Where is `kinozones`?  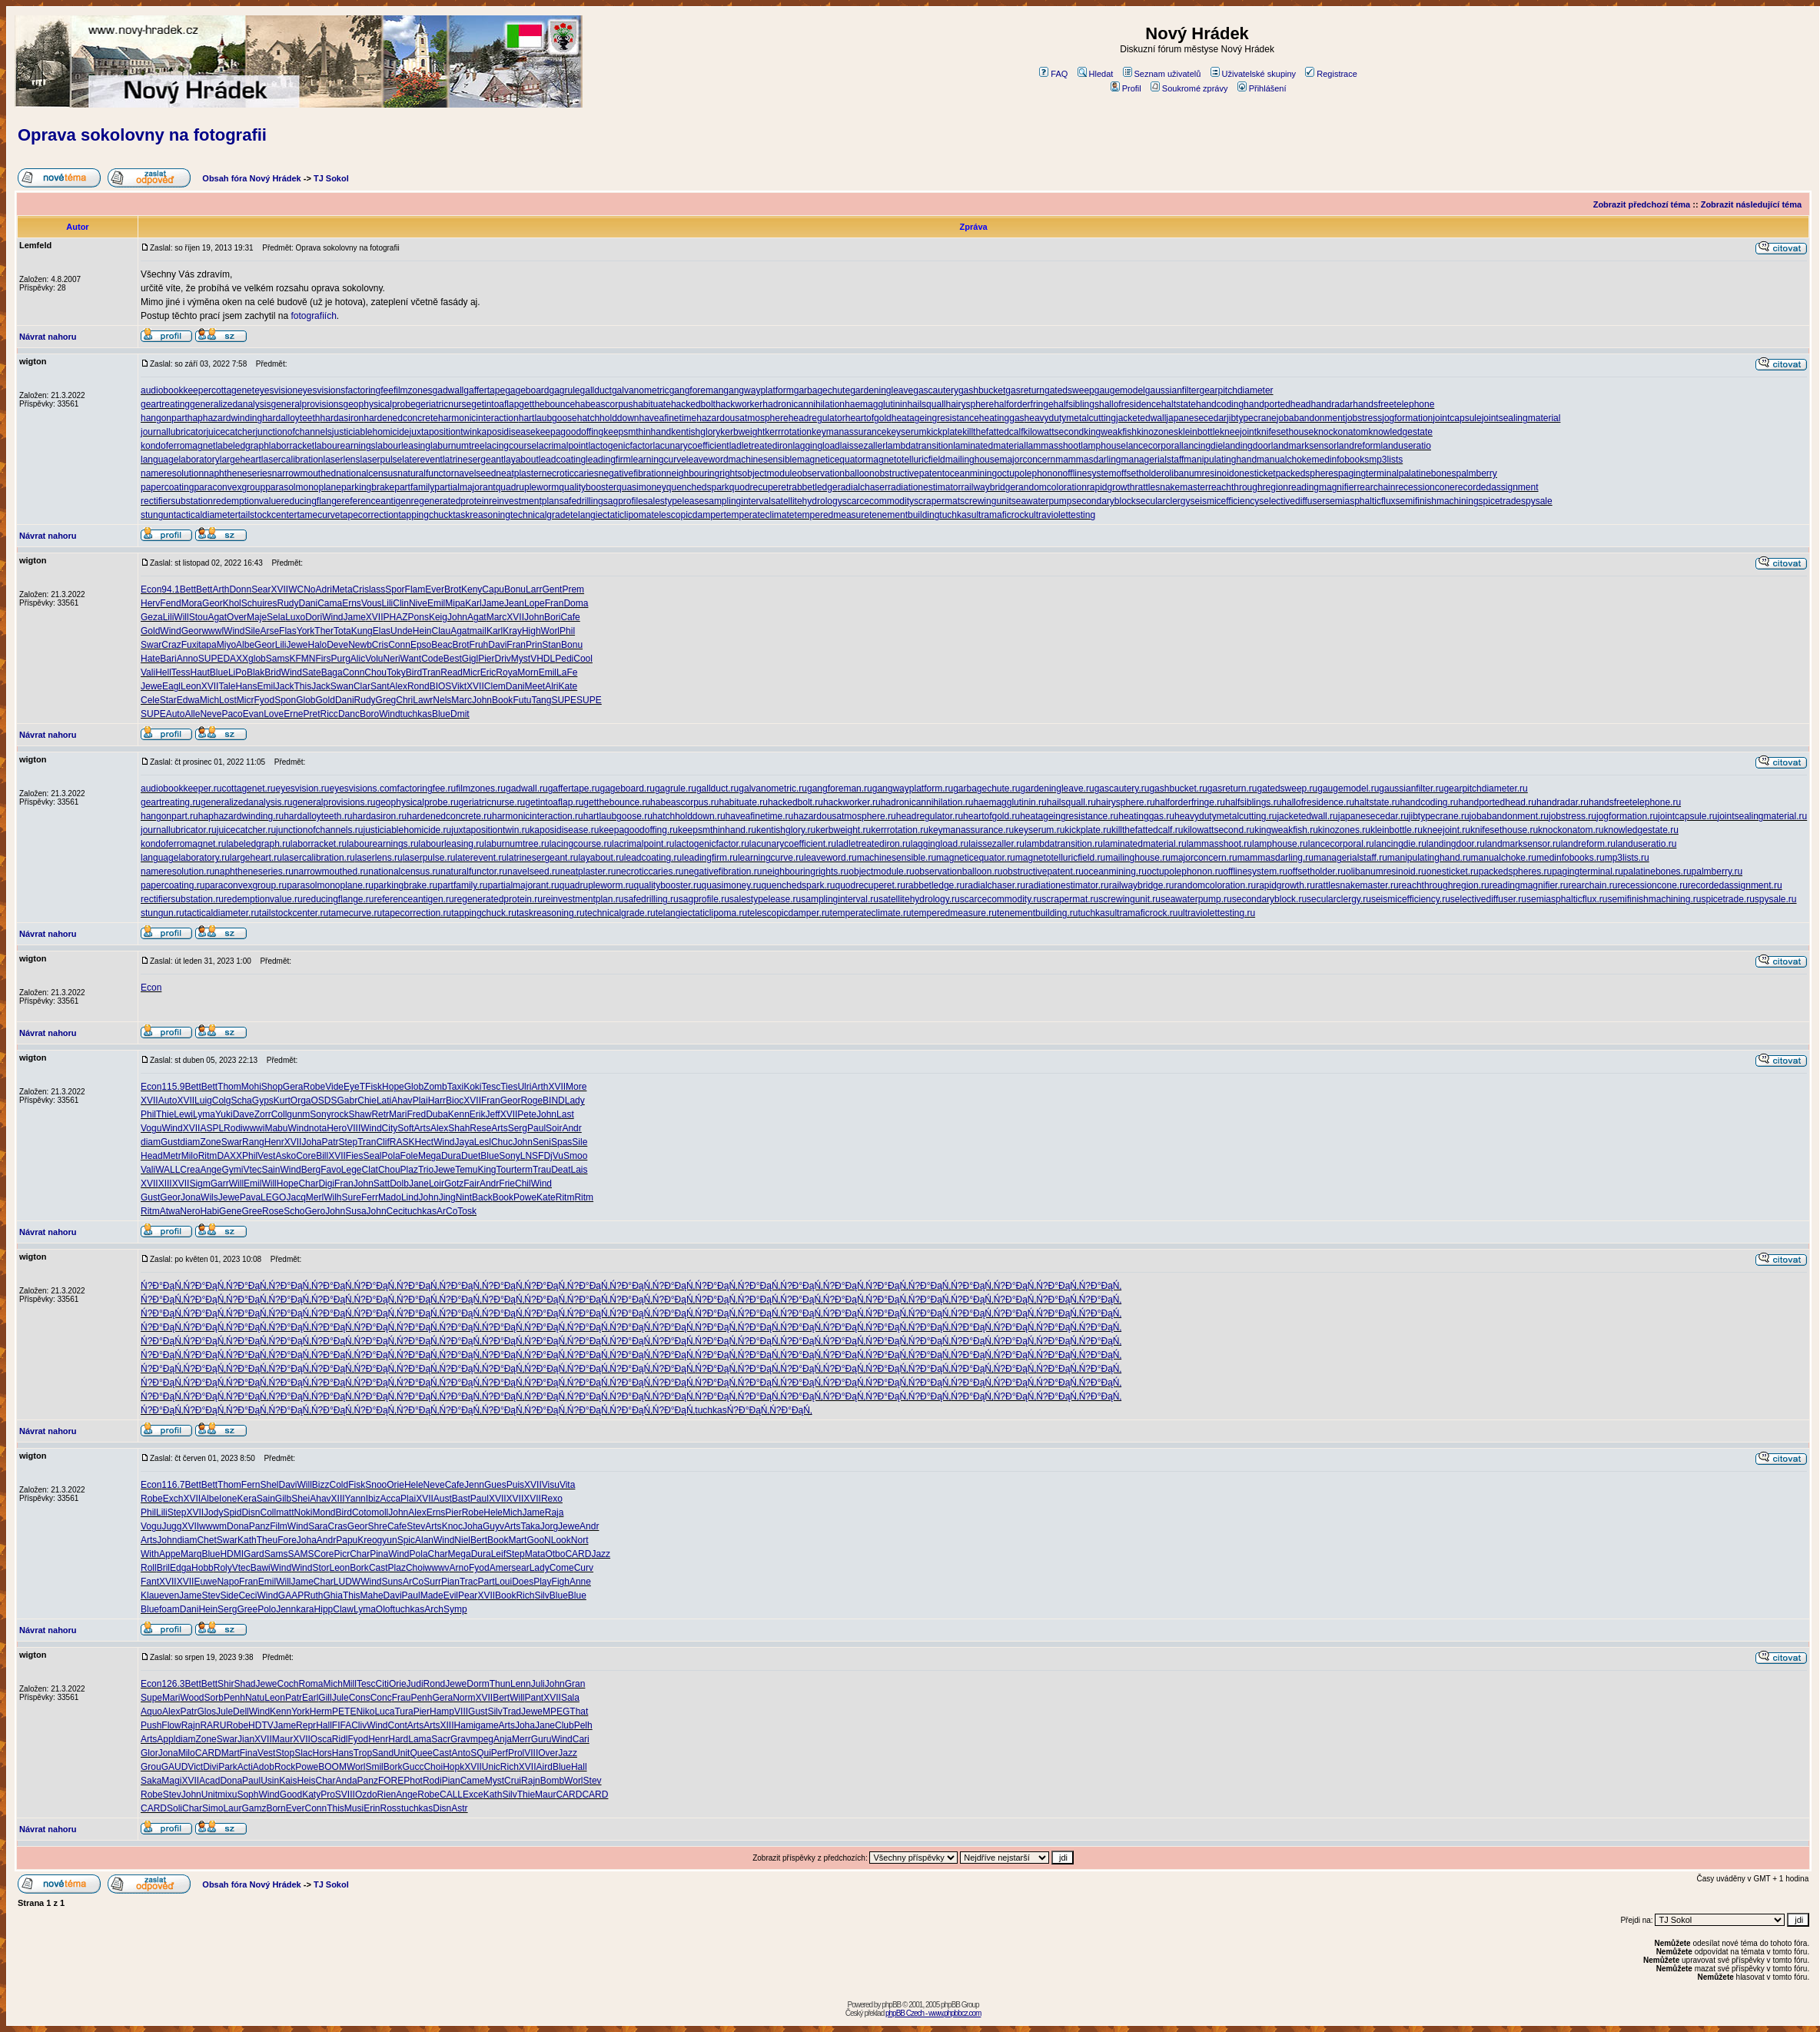 kinozones is located at coordinates (1157, 432).